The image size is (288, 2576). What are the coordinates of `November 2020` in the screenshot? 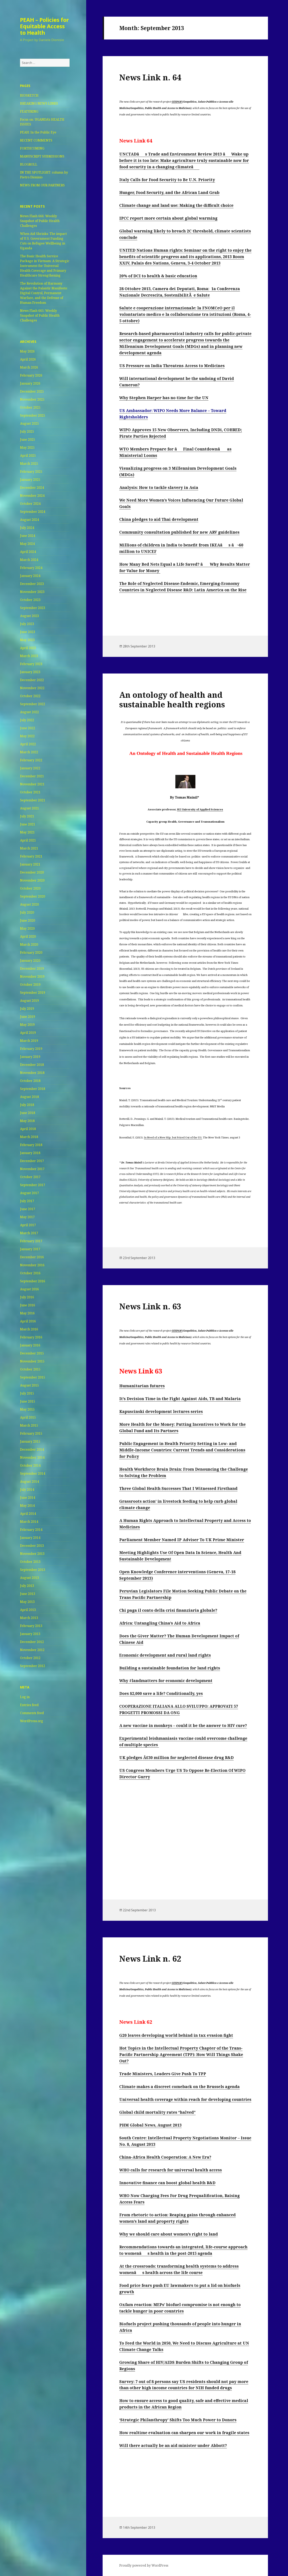 It's located at (32, 880).